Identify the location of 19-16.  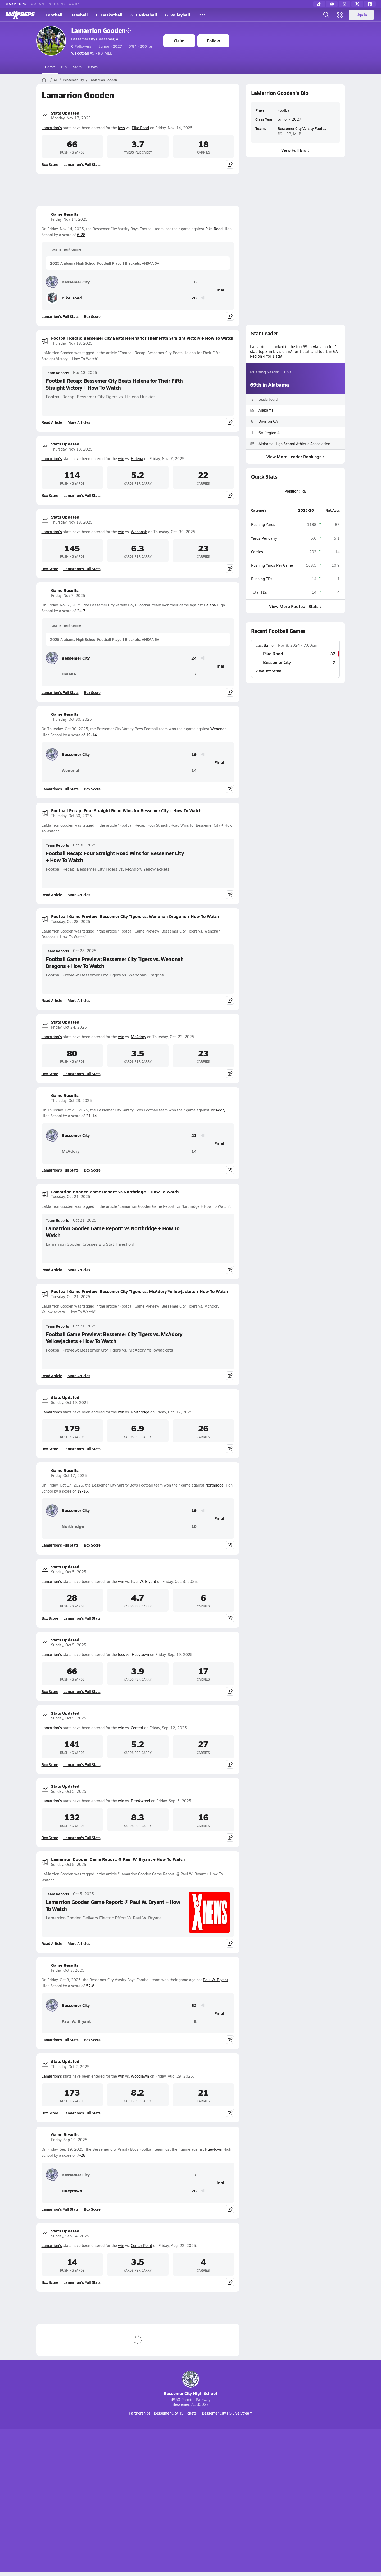
(82, 1491).